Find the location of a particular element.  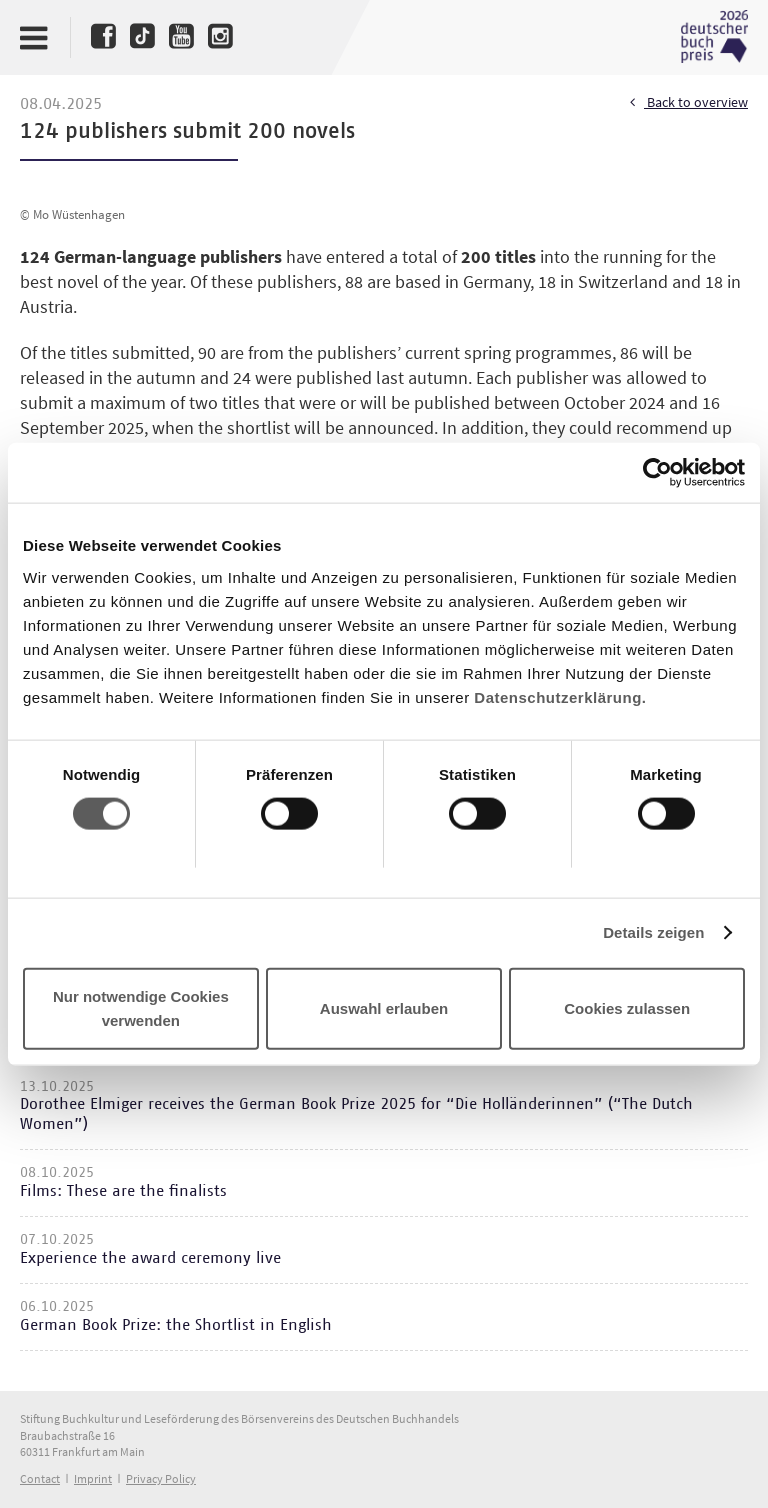

German Book Prize: the Shortlist in English is located at coordinates (176, 1325).